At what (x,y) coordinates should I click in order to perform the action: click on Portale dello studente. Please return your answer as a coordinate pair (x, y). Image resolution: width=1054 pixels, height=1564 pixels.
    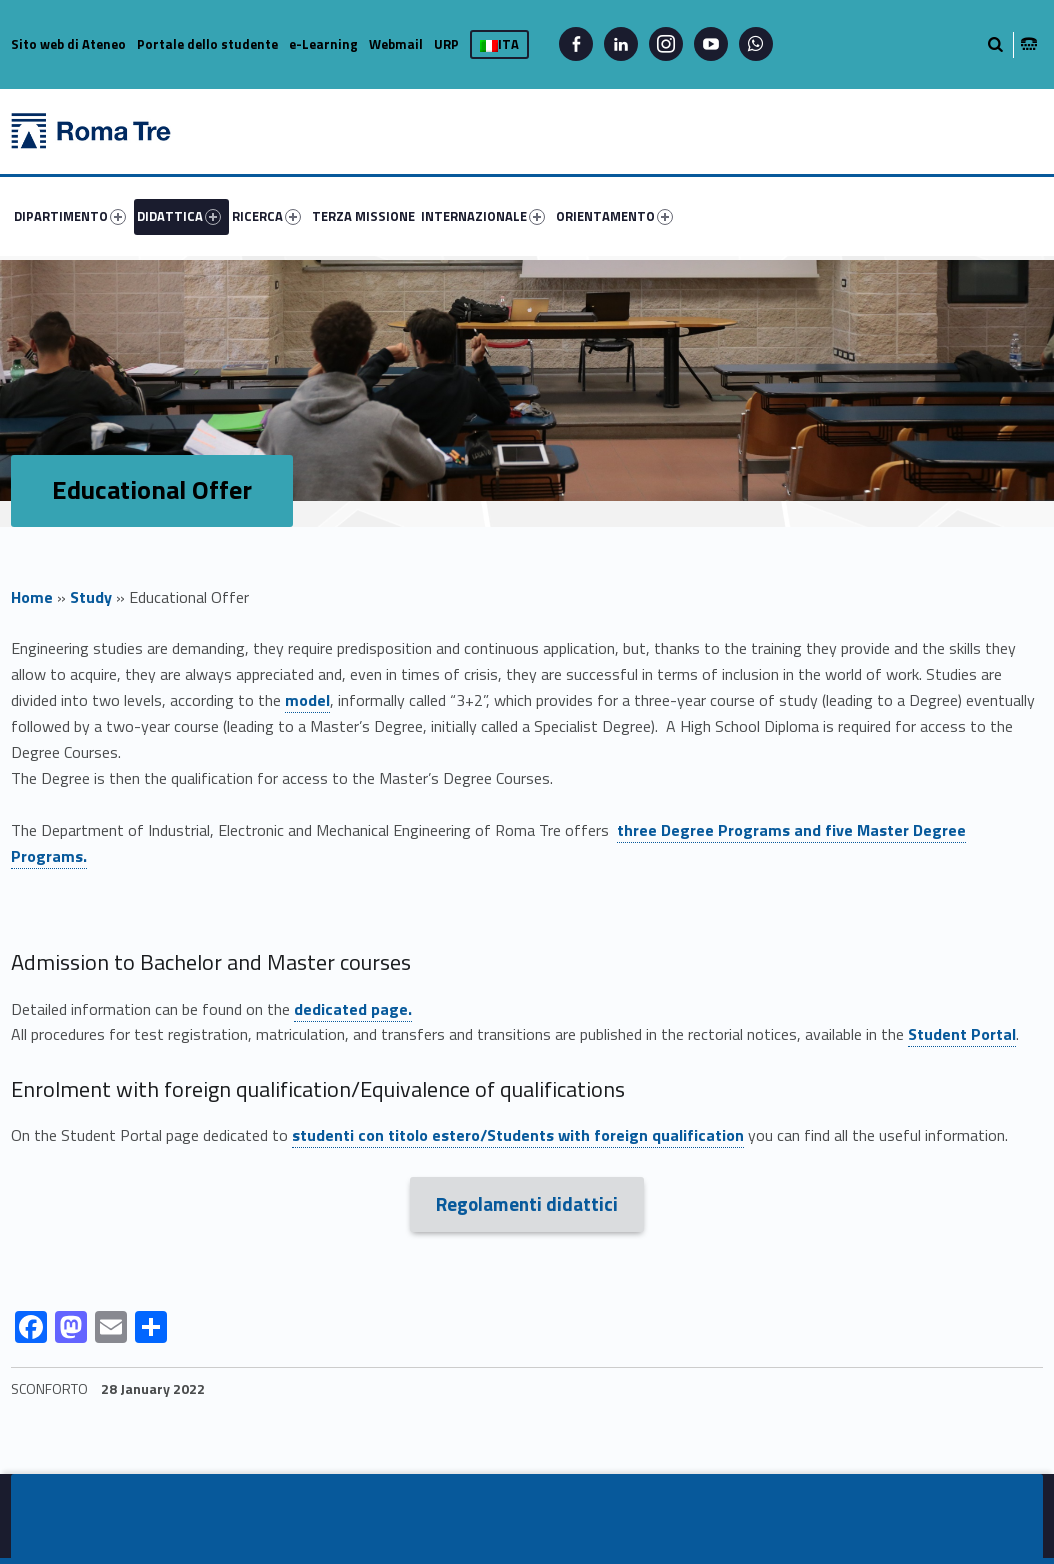
    Looking at the image, I should click on (207, 44).